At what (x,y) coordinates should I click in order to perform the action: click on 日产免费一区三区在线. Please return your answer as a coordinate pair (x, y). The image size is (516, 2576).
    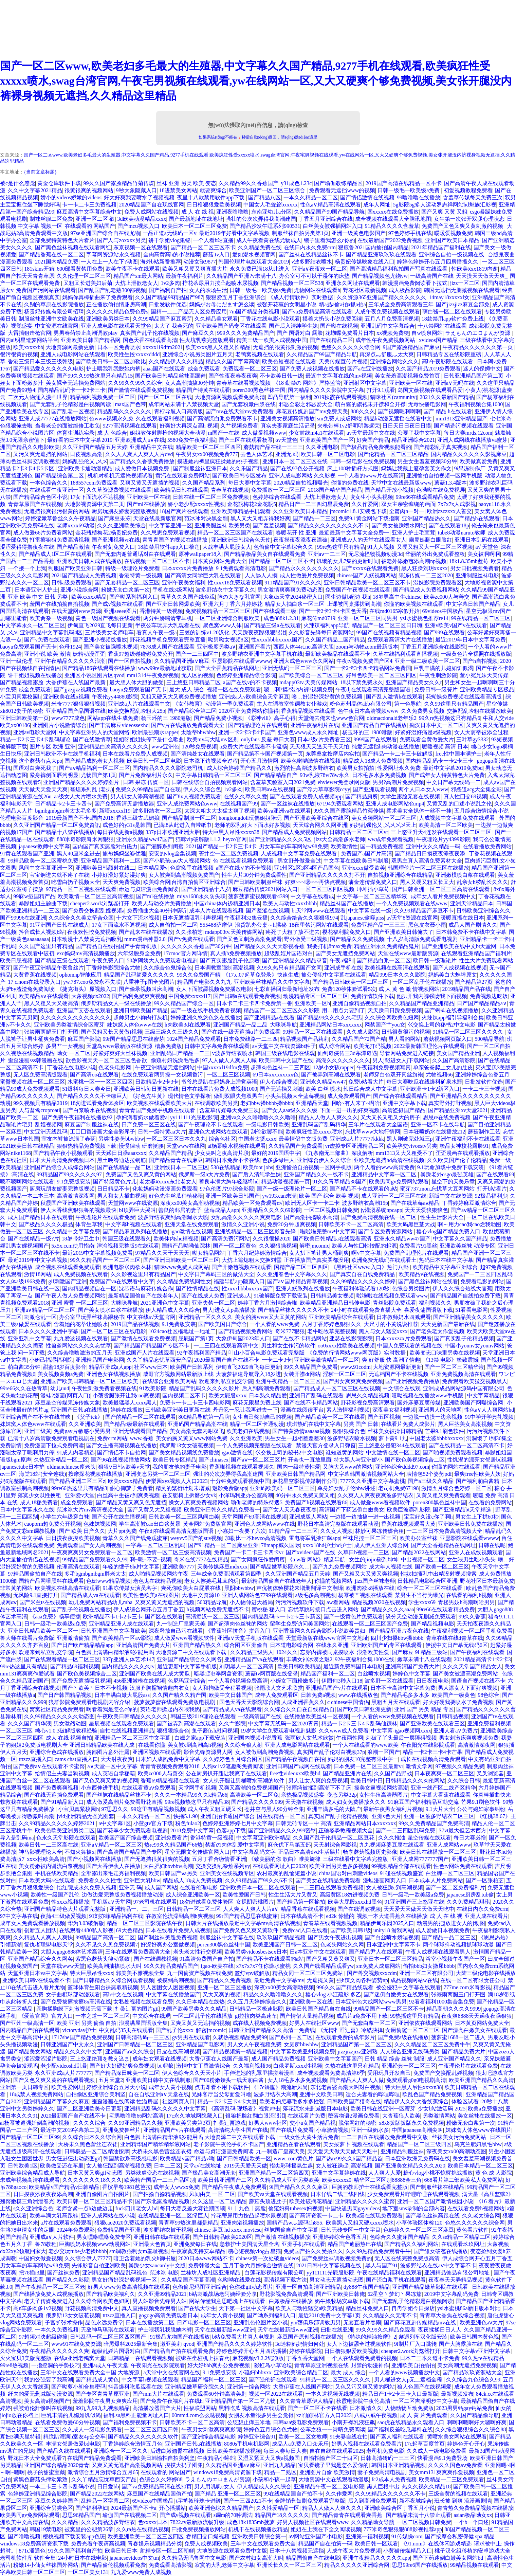
    Looking at the image, I should click on (149, 1124).